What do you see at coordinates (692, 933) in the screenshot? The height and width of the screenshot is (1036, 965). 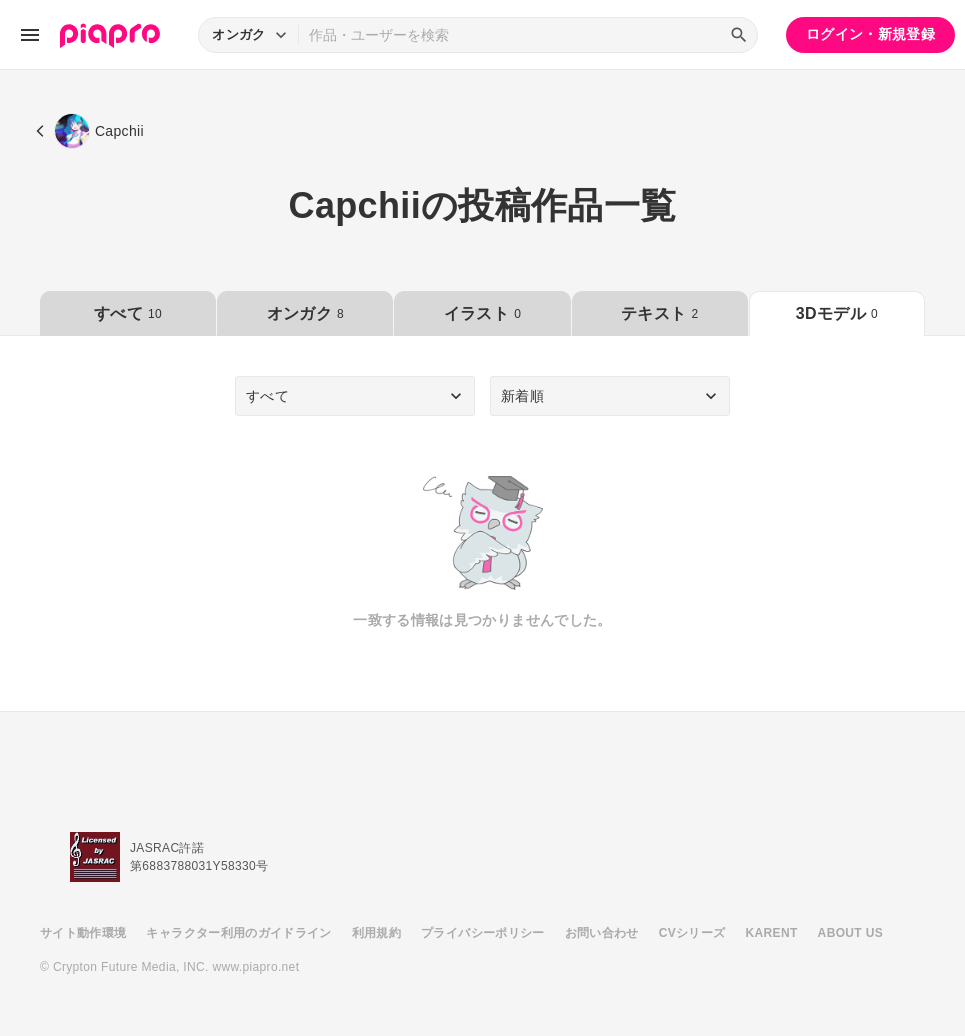 I see `CVシリーズ` at bounding box center [692, 933].